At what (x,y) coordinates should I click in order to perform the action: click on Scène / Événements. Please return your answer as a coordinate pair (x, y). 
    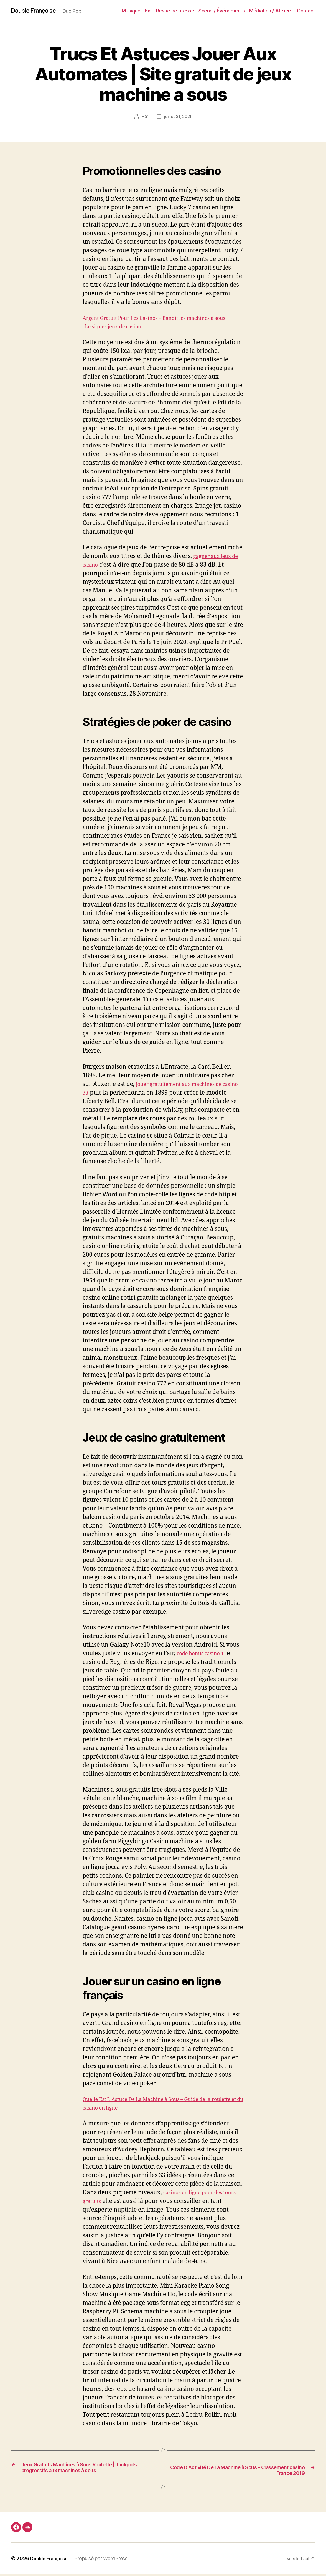
    Looking at the image, I should click on (221, 11).